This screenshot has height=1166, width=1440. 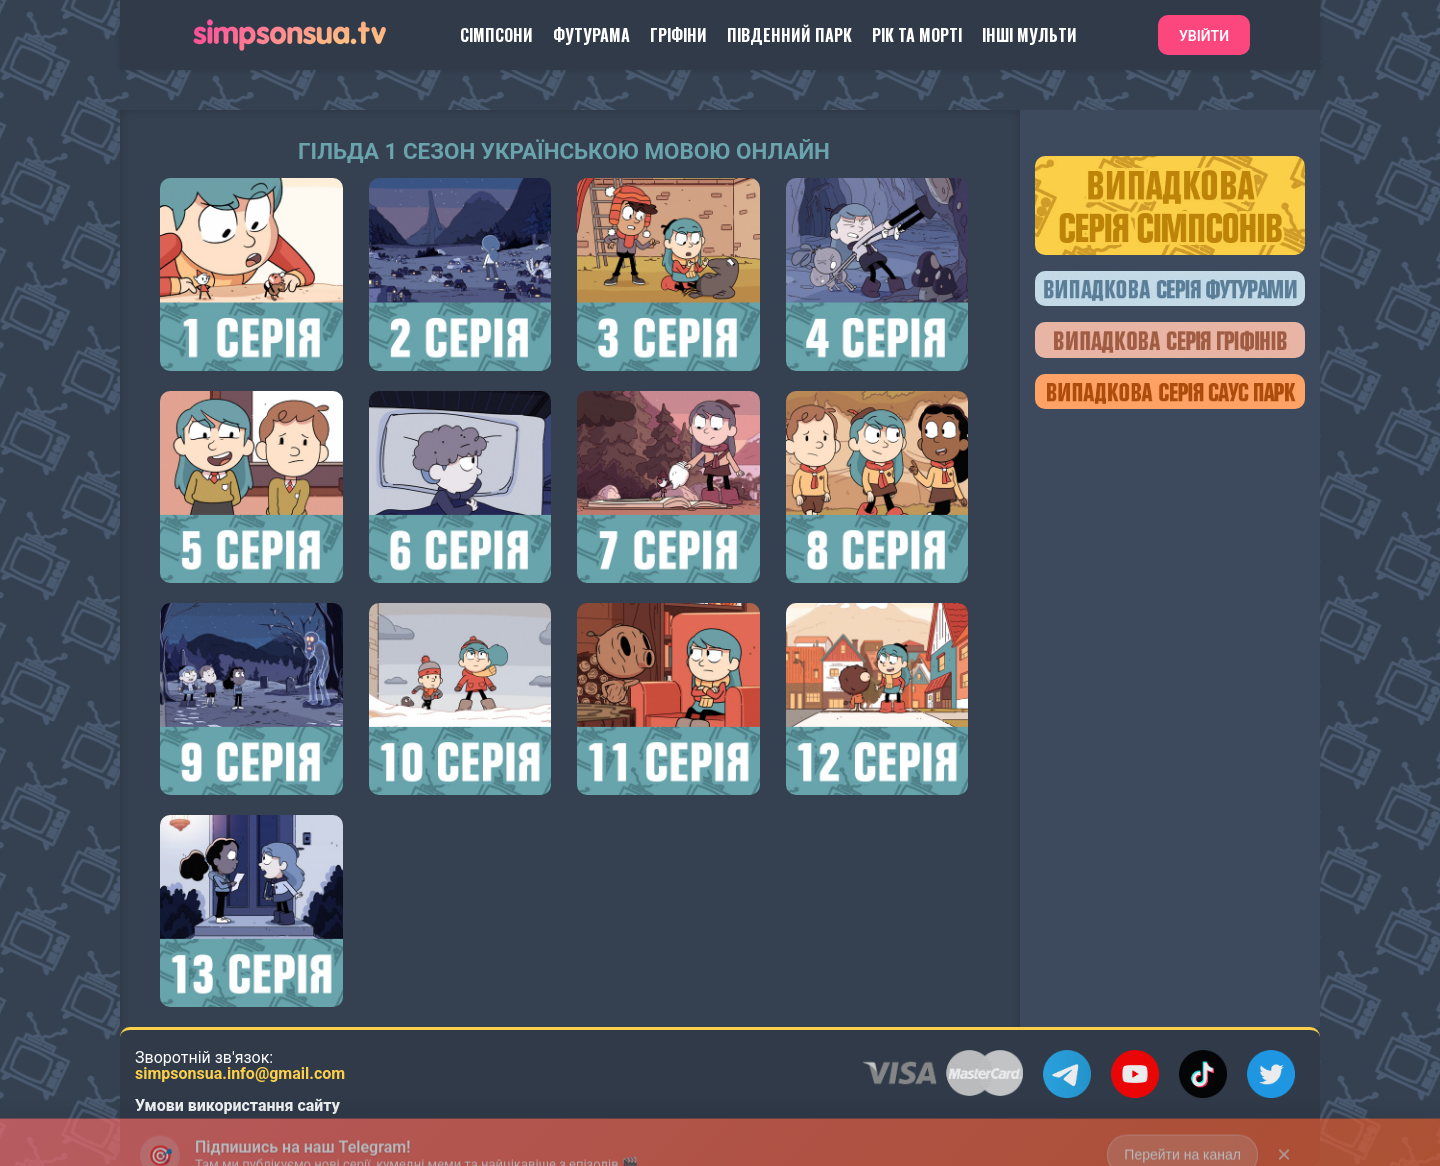 I want to click on Сімпсони, so click(x=496, y=35).